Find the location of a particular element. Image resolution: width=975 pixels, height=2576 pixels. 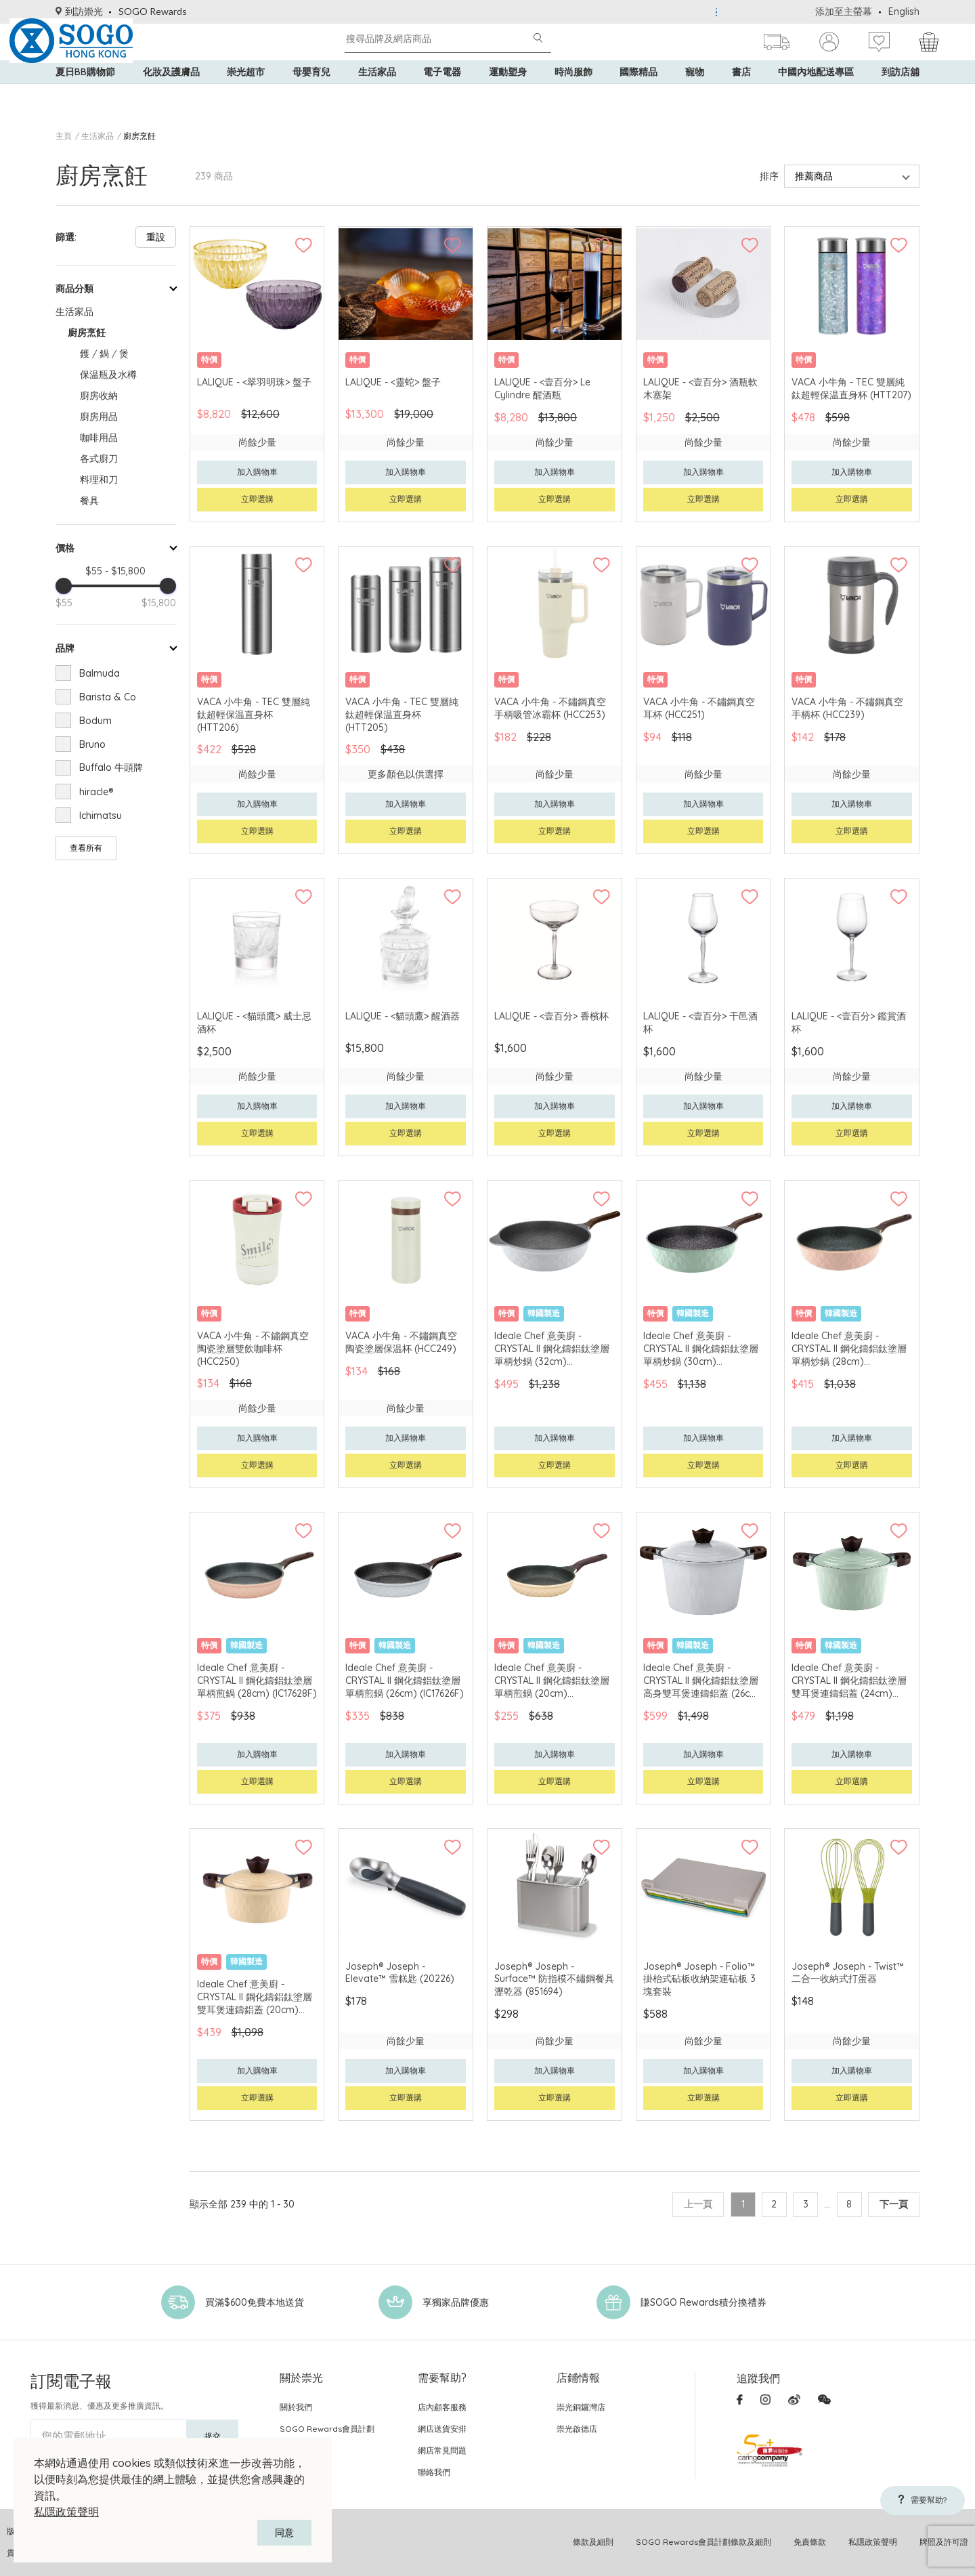

關於我們 is located at coordinates (296, 2407).